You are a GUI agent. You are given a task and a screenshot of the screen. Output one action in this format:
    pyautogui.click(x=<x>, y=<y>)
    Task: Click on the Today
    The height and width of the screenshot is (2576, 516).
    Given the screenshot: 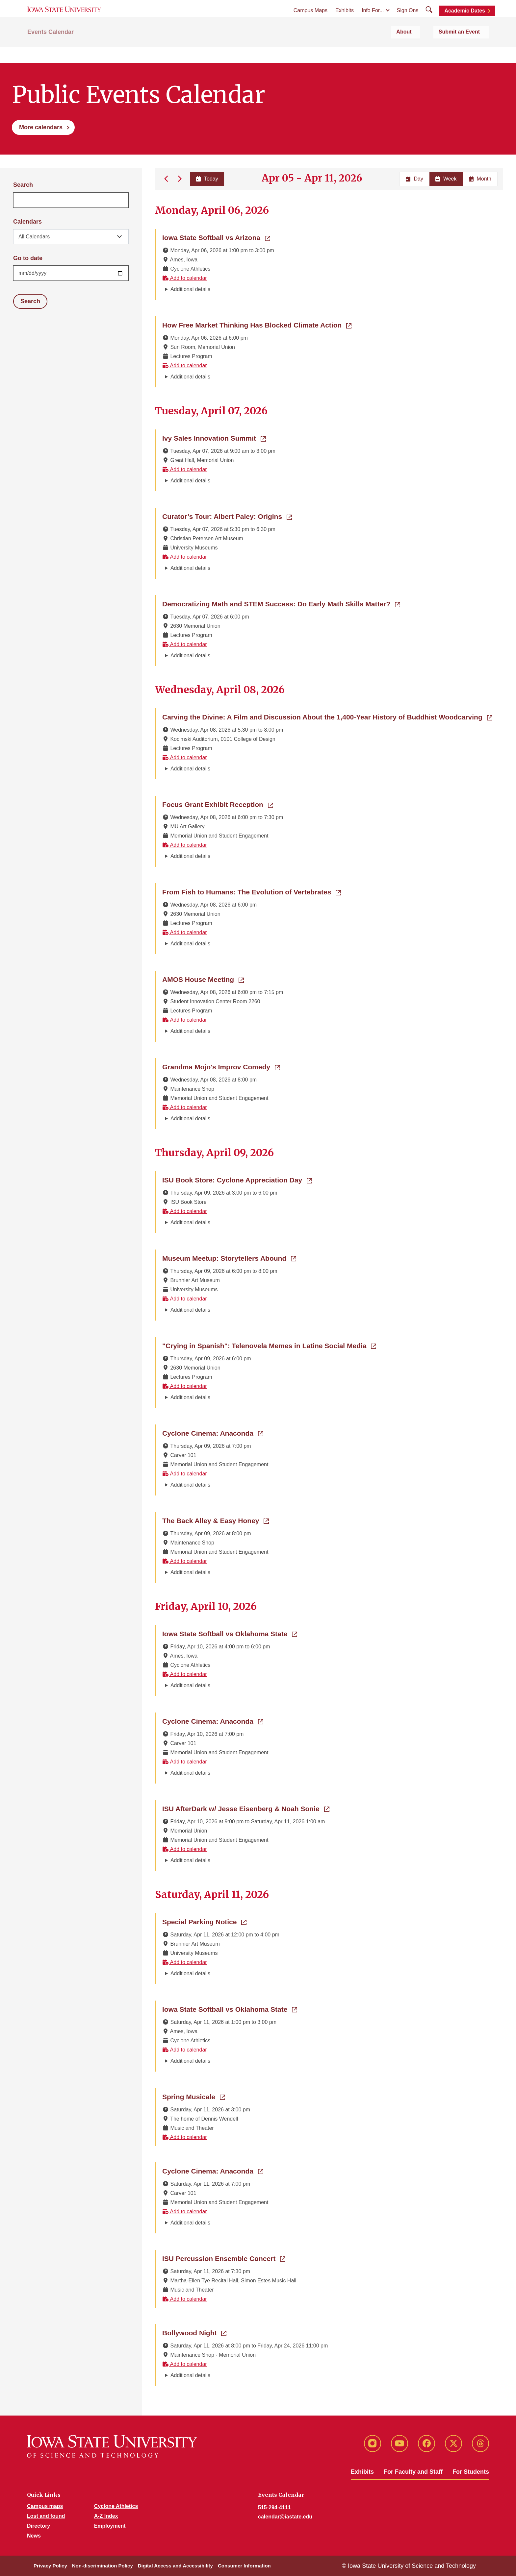 What is the action you would take?
    pyautogui.click(x=206, y=179)
    